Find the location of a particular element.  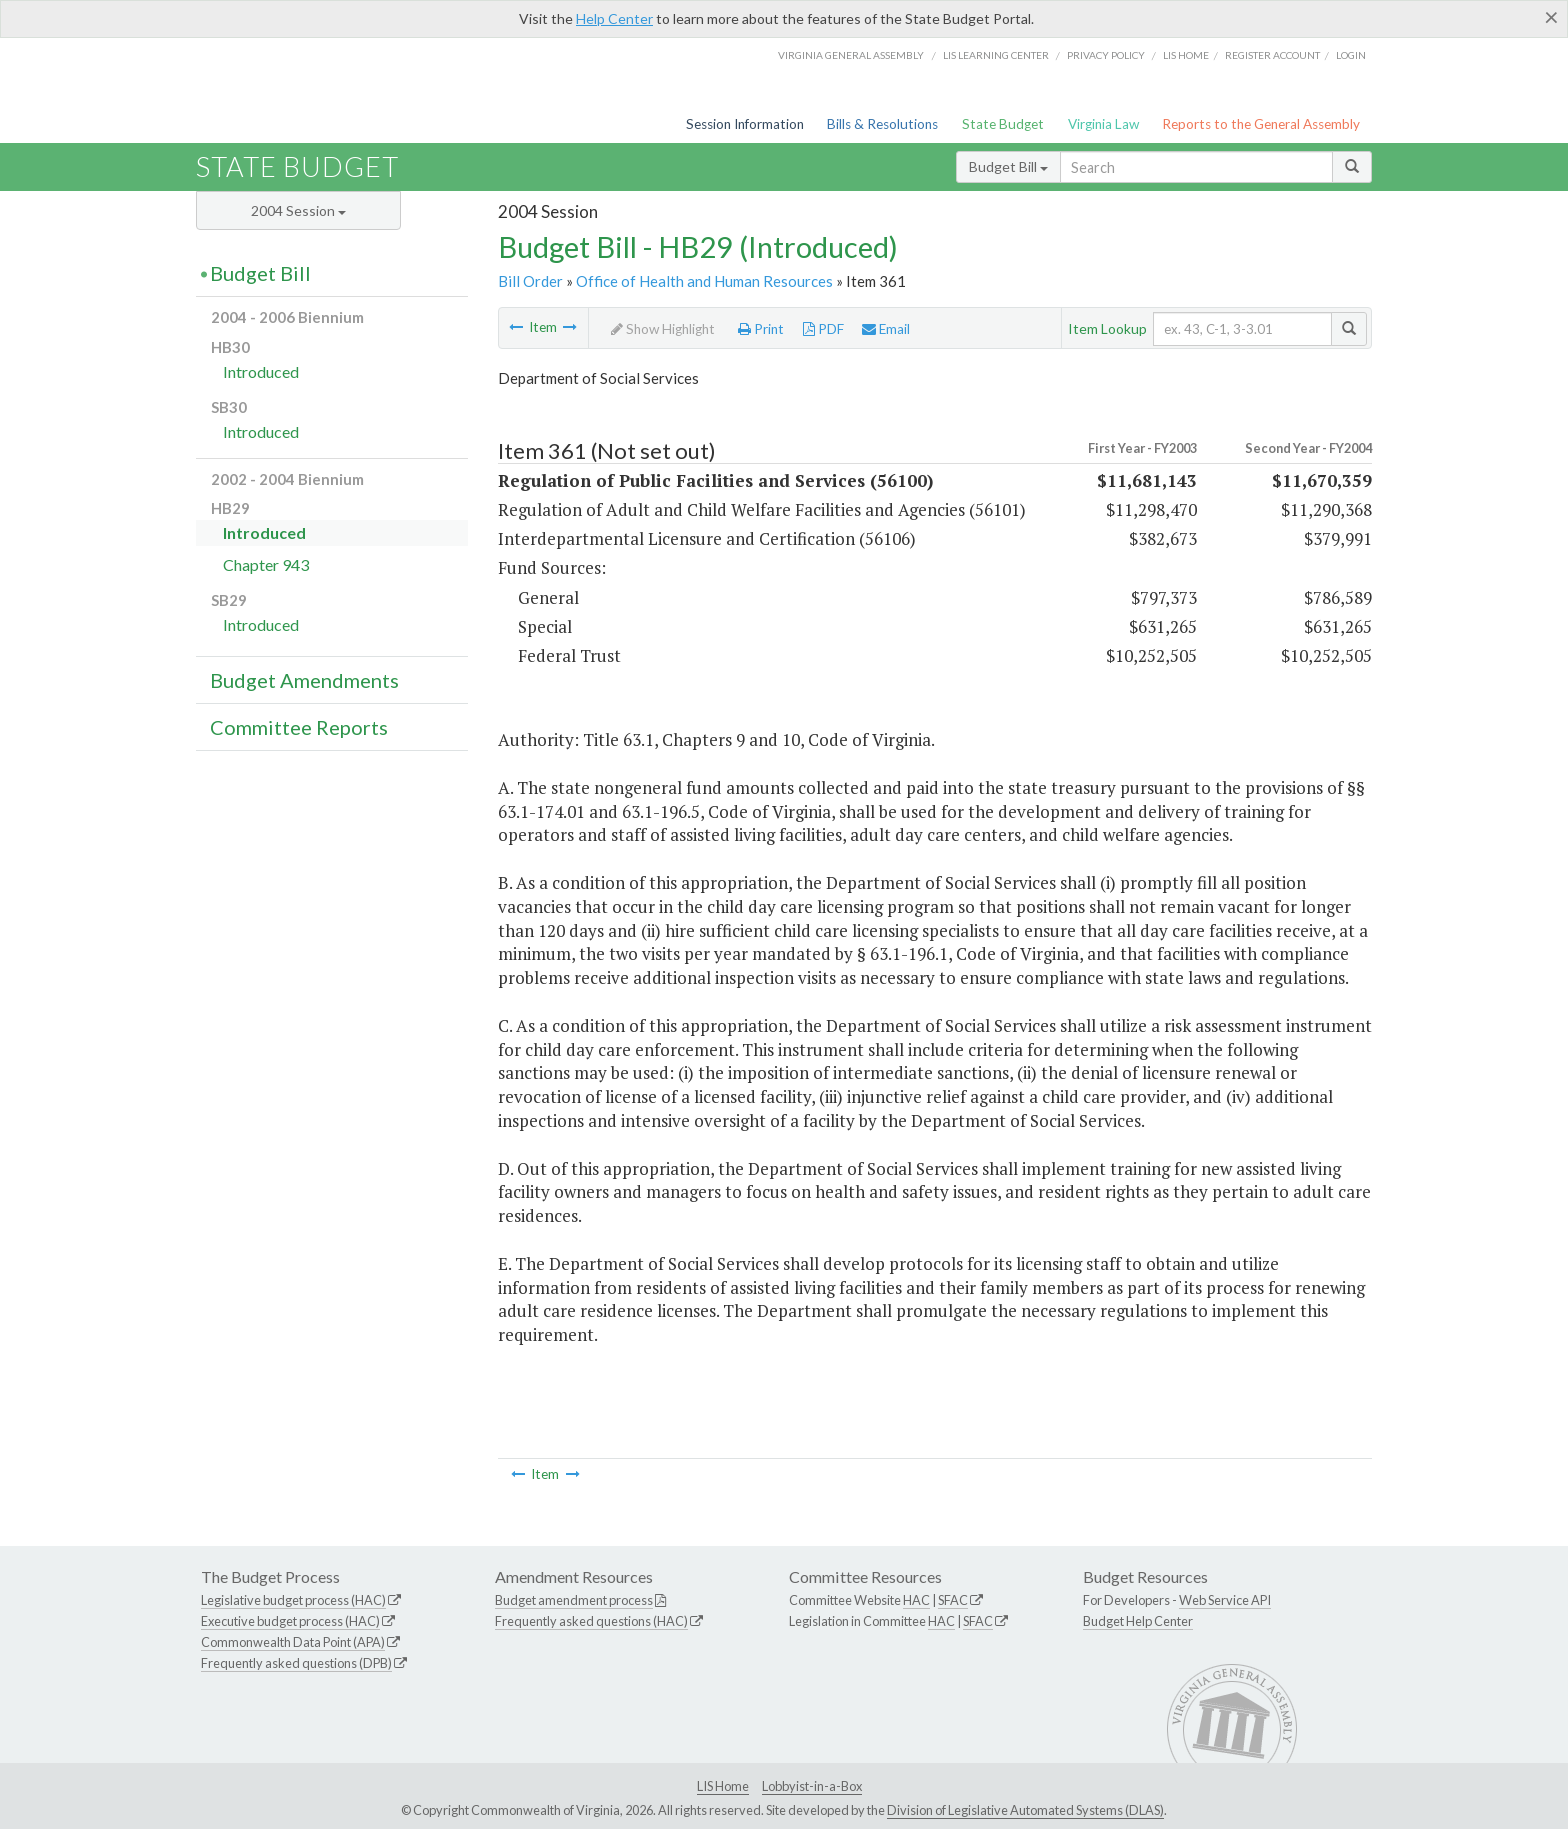

Division of Legislative Automated Systems (DLAS) is located at coordinates (1025, 1810).